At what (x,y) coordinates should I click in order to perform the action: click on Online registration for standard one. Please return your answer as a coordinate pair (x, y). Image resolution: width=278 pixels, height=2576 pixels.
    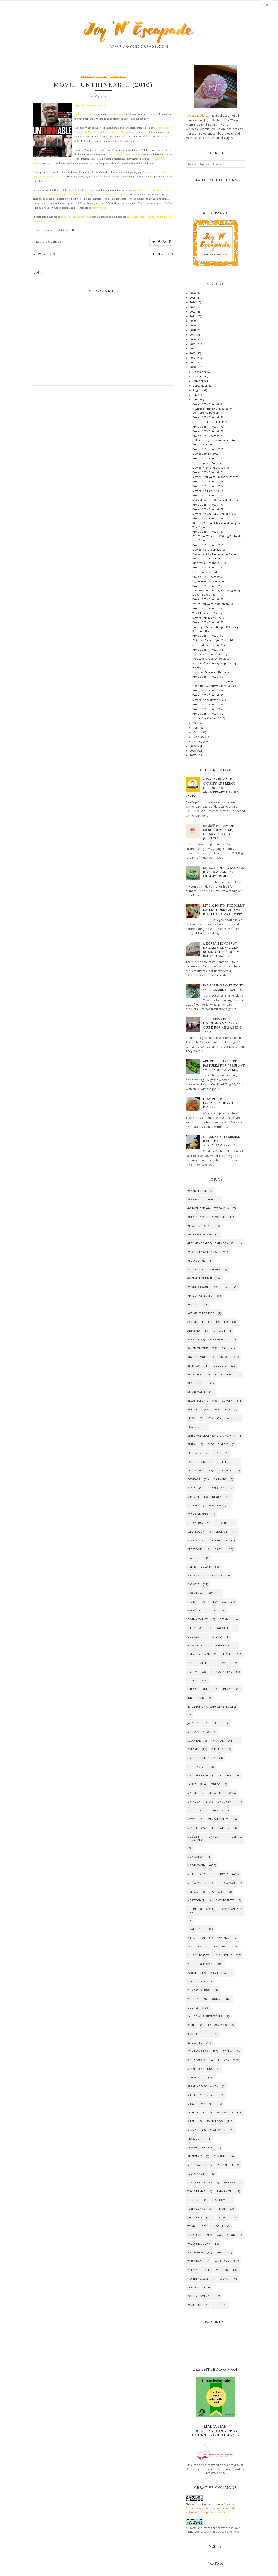
    Looking at the image, I should click on (214, 1910).